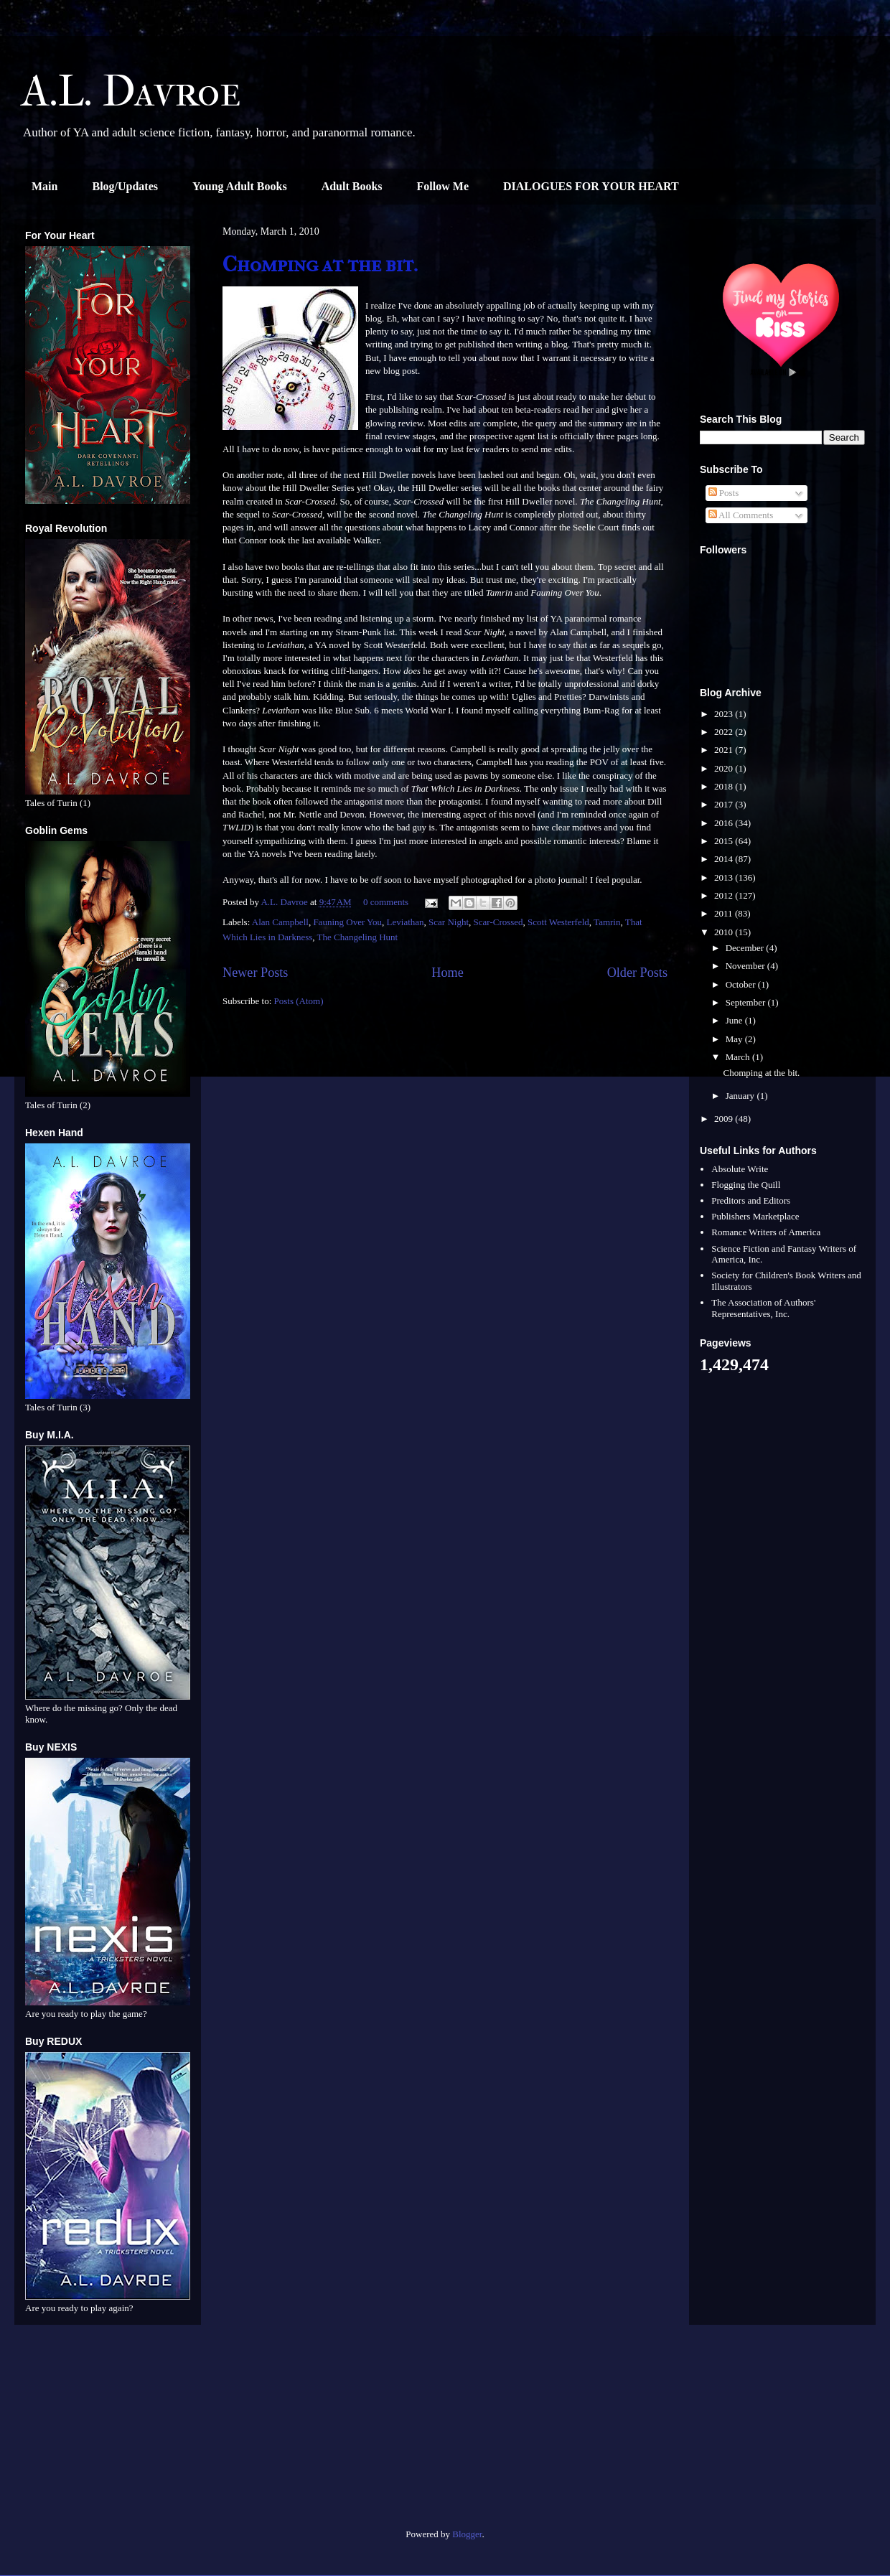 This screenshot has height=2576, width=890. What do you see at coordinates (724, 749) in the screenshot?
I see `2021` at bounding box center [724, 749].